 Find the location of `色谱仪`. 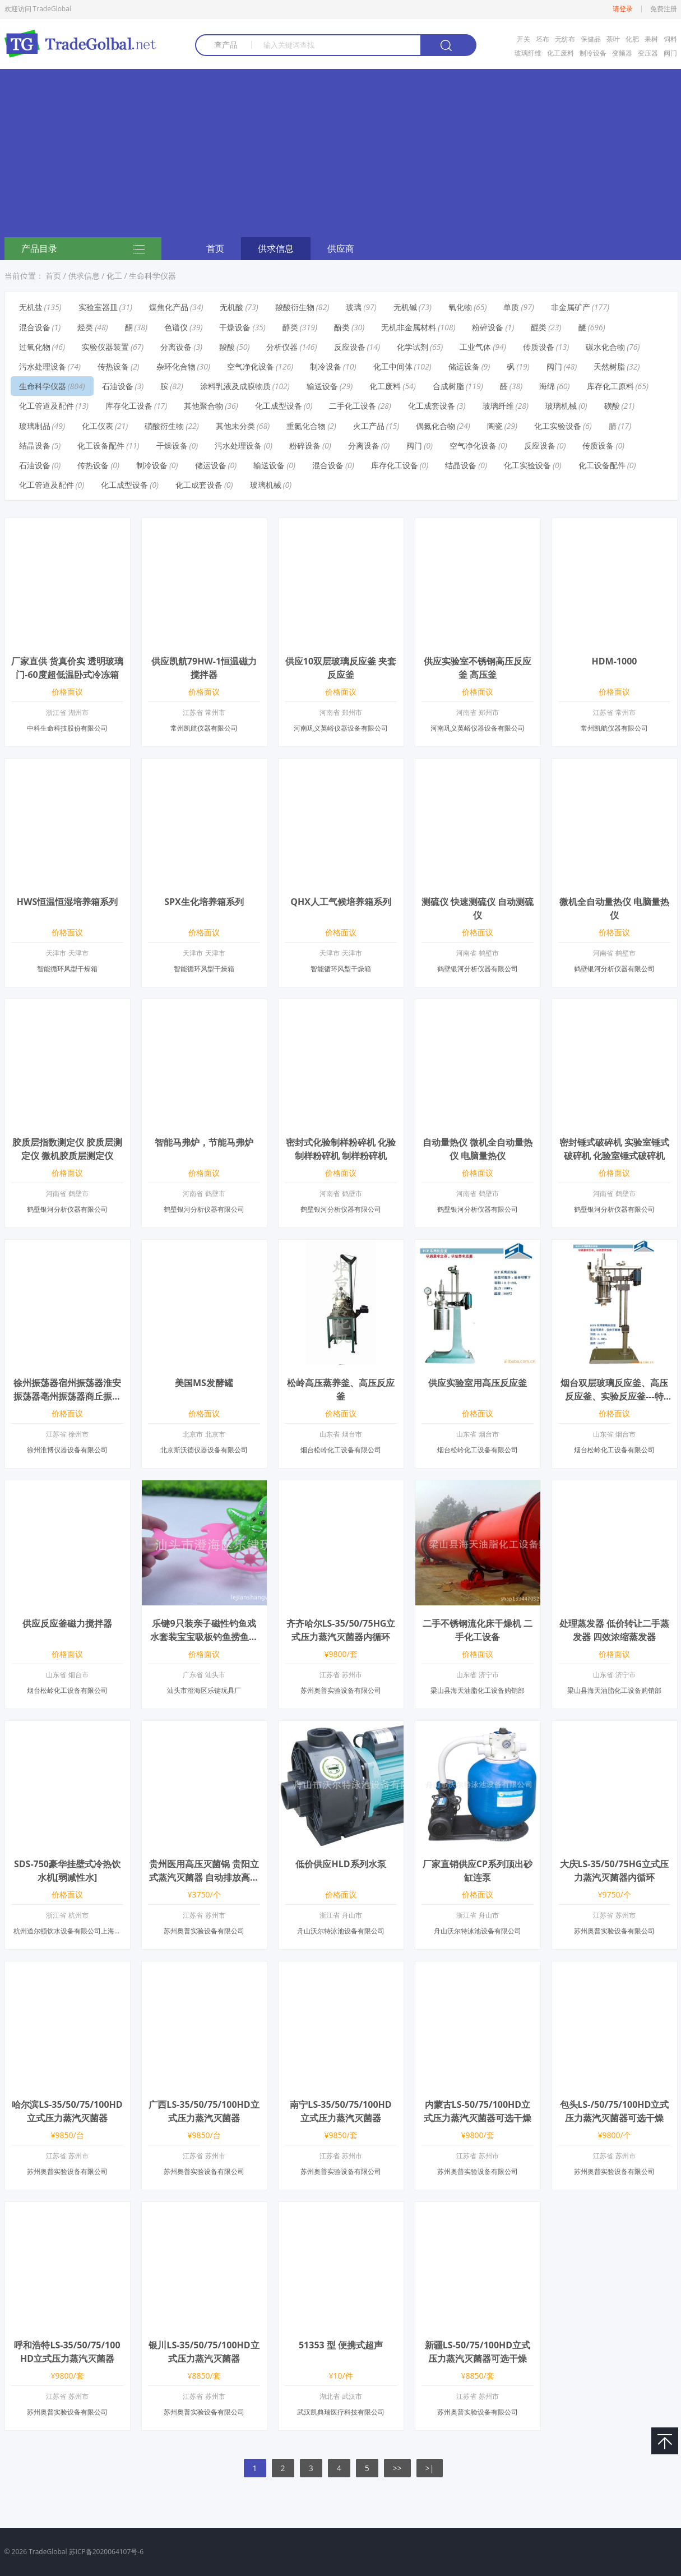

色谱仪 is located at coordinates (176, 327).